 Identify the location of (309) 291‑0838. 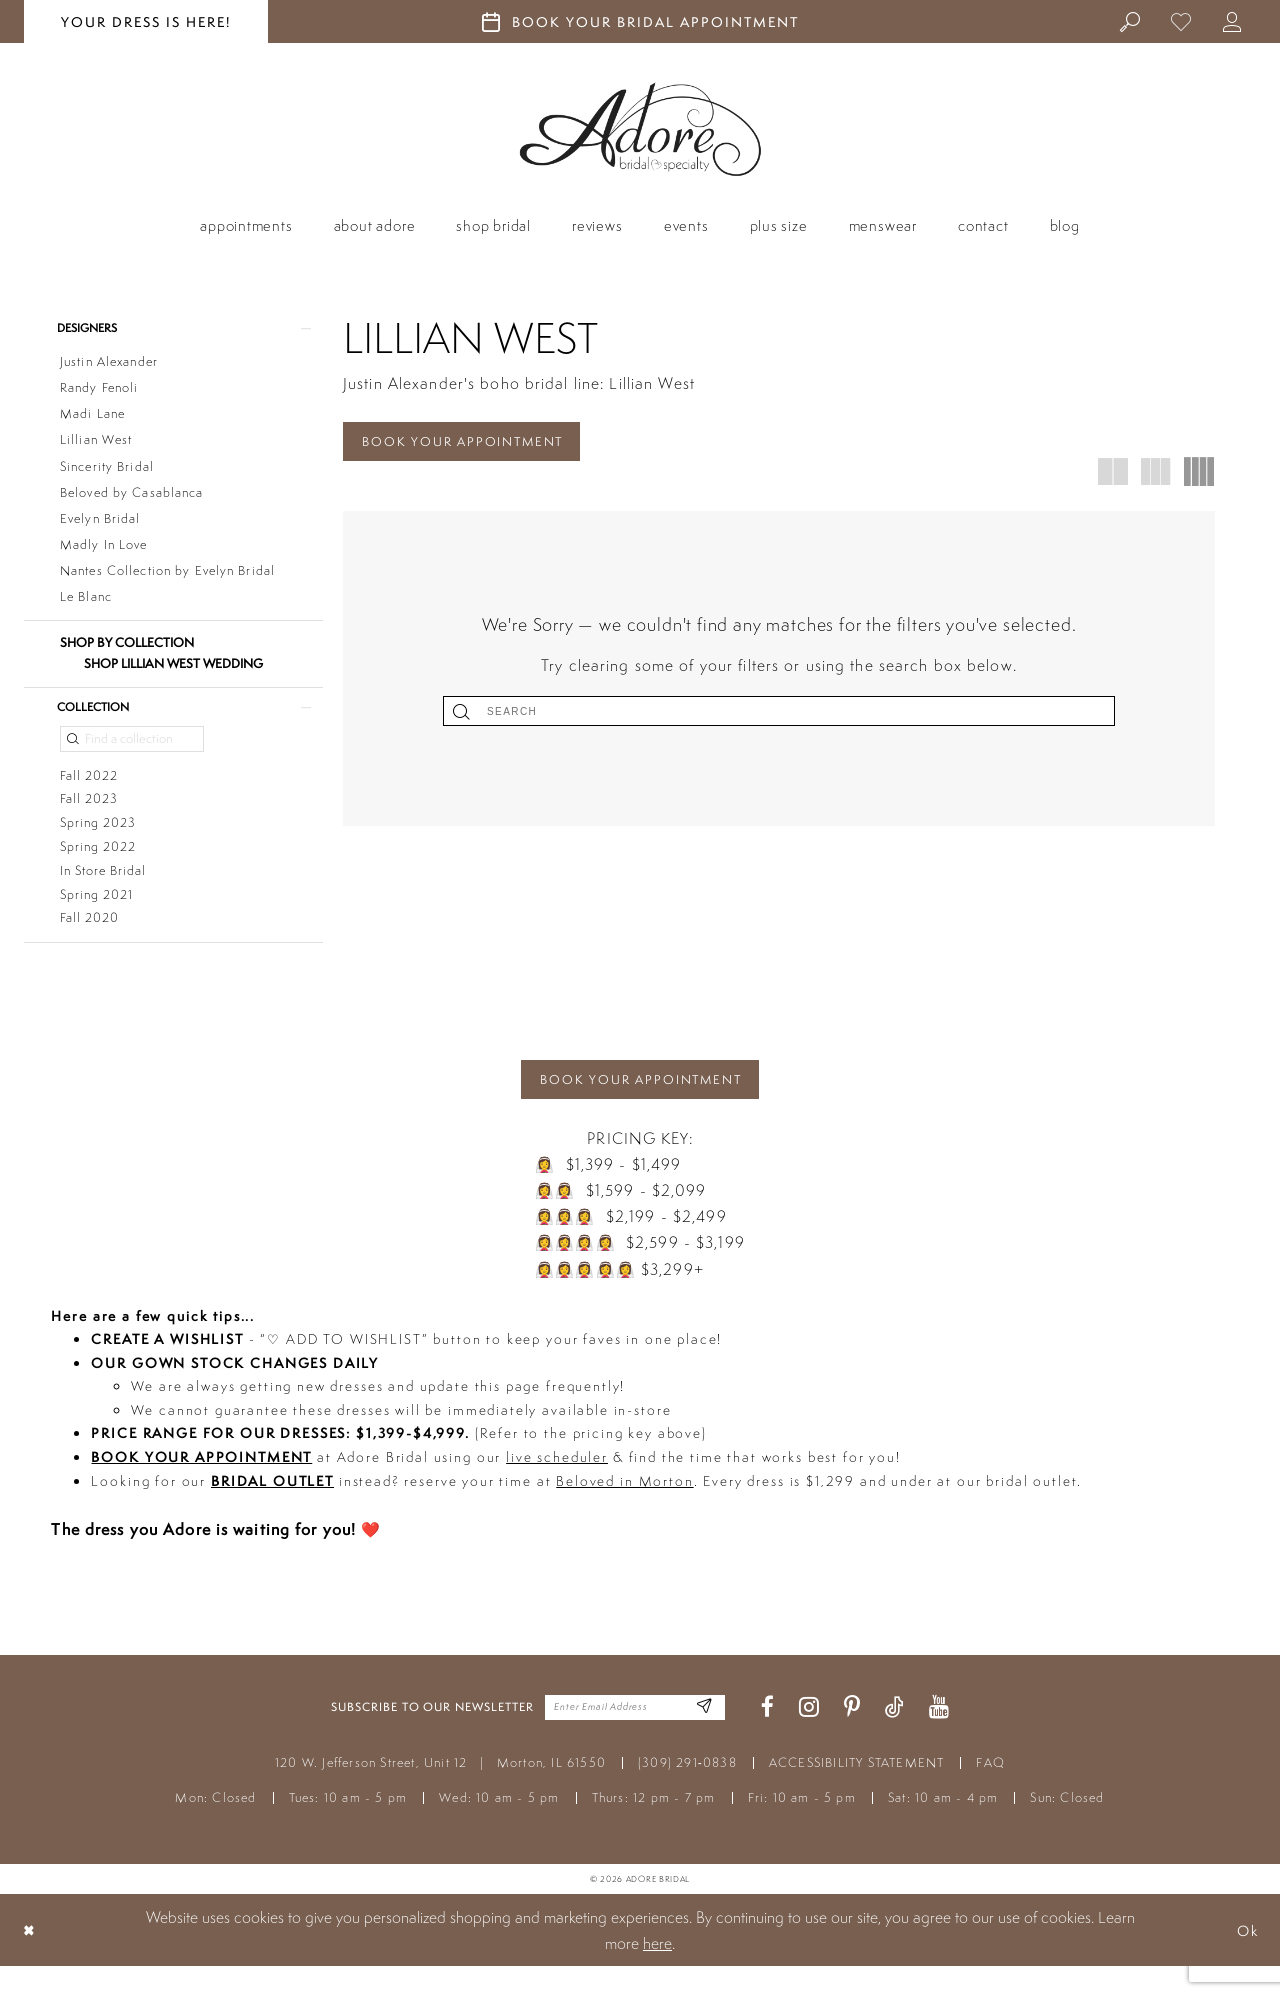
(687, 1792).